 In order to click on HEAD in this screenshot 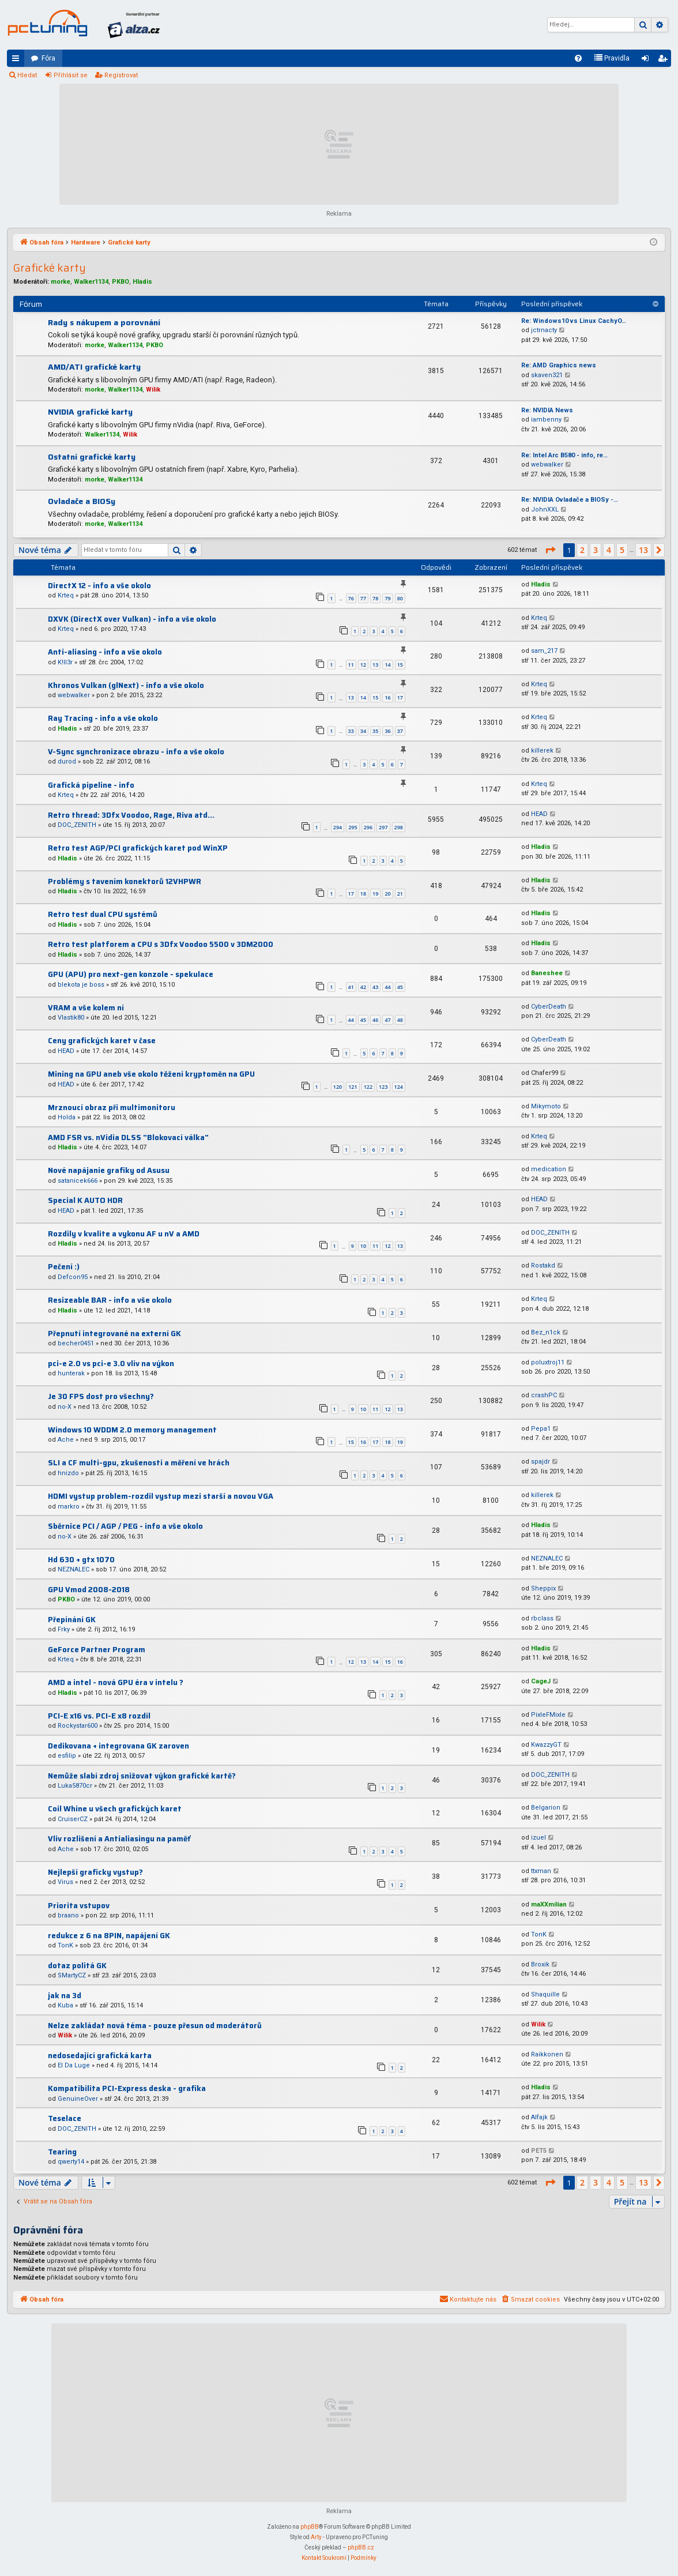, I will do `click(539, 814)`.